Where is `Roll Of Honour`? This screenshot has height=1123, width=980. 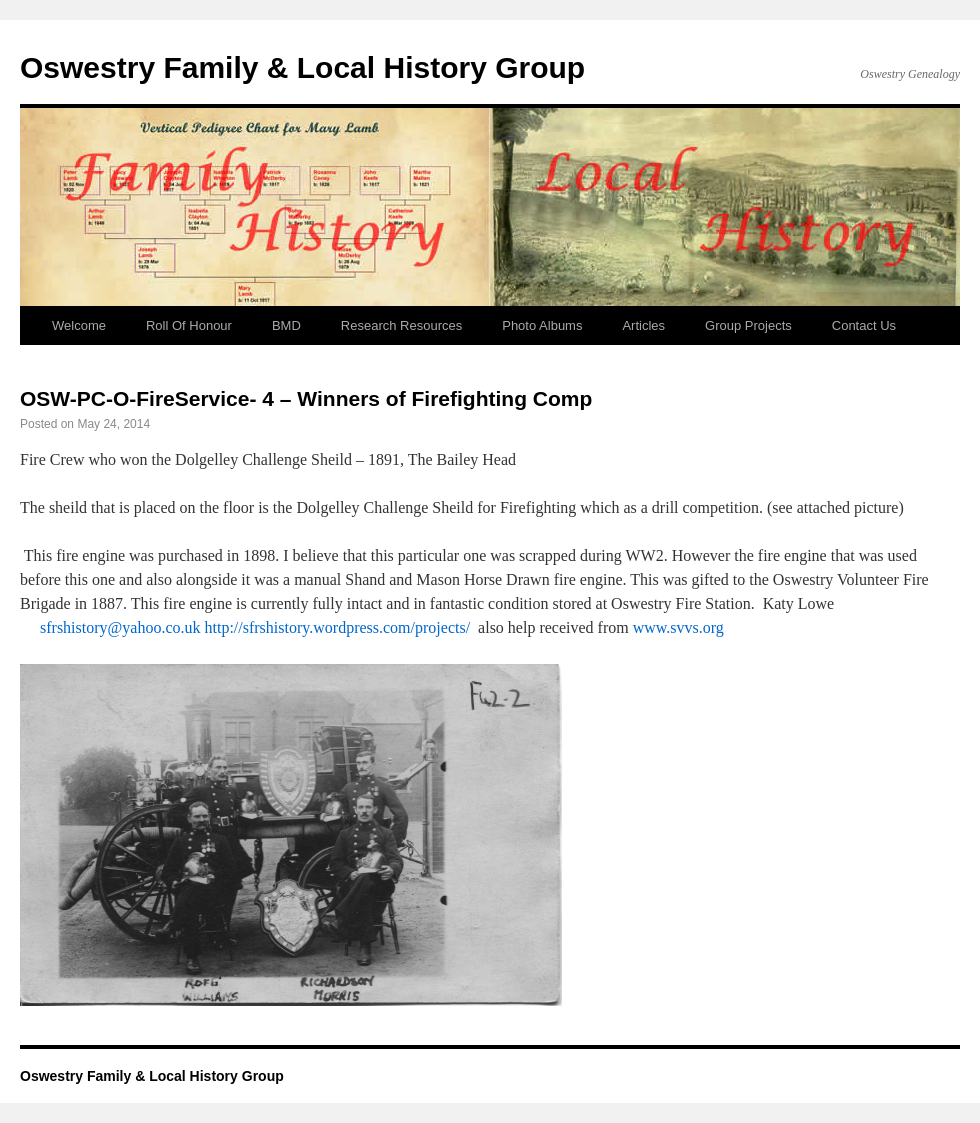
Roll Of Honour is located at coordinates (189, 325).